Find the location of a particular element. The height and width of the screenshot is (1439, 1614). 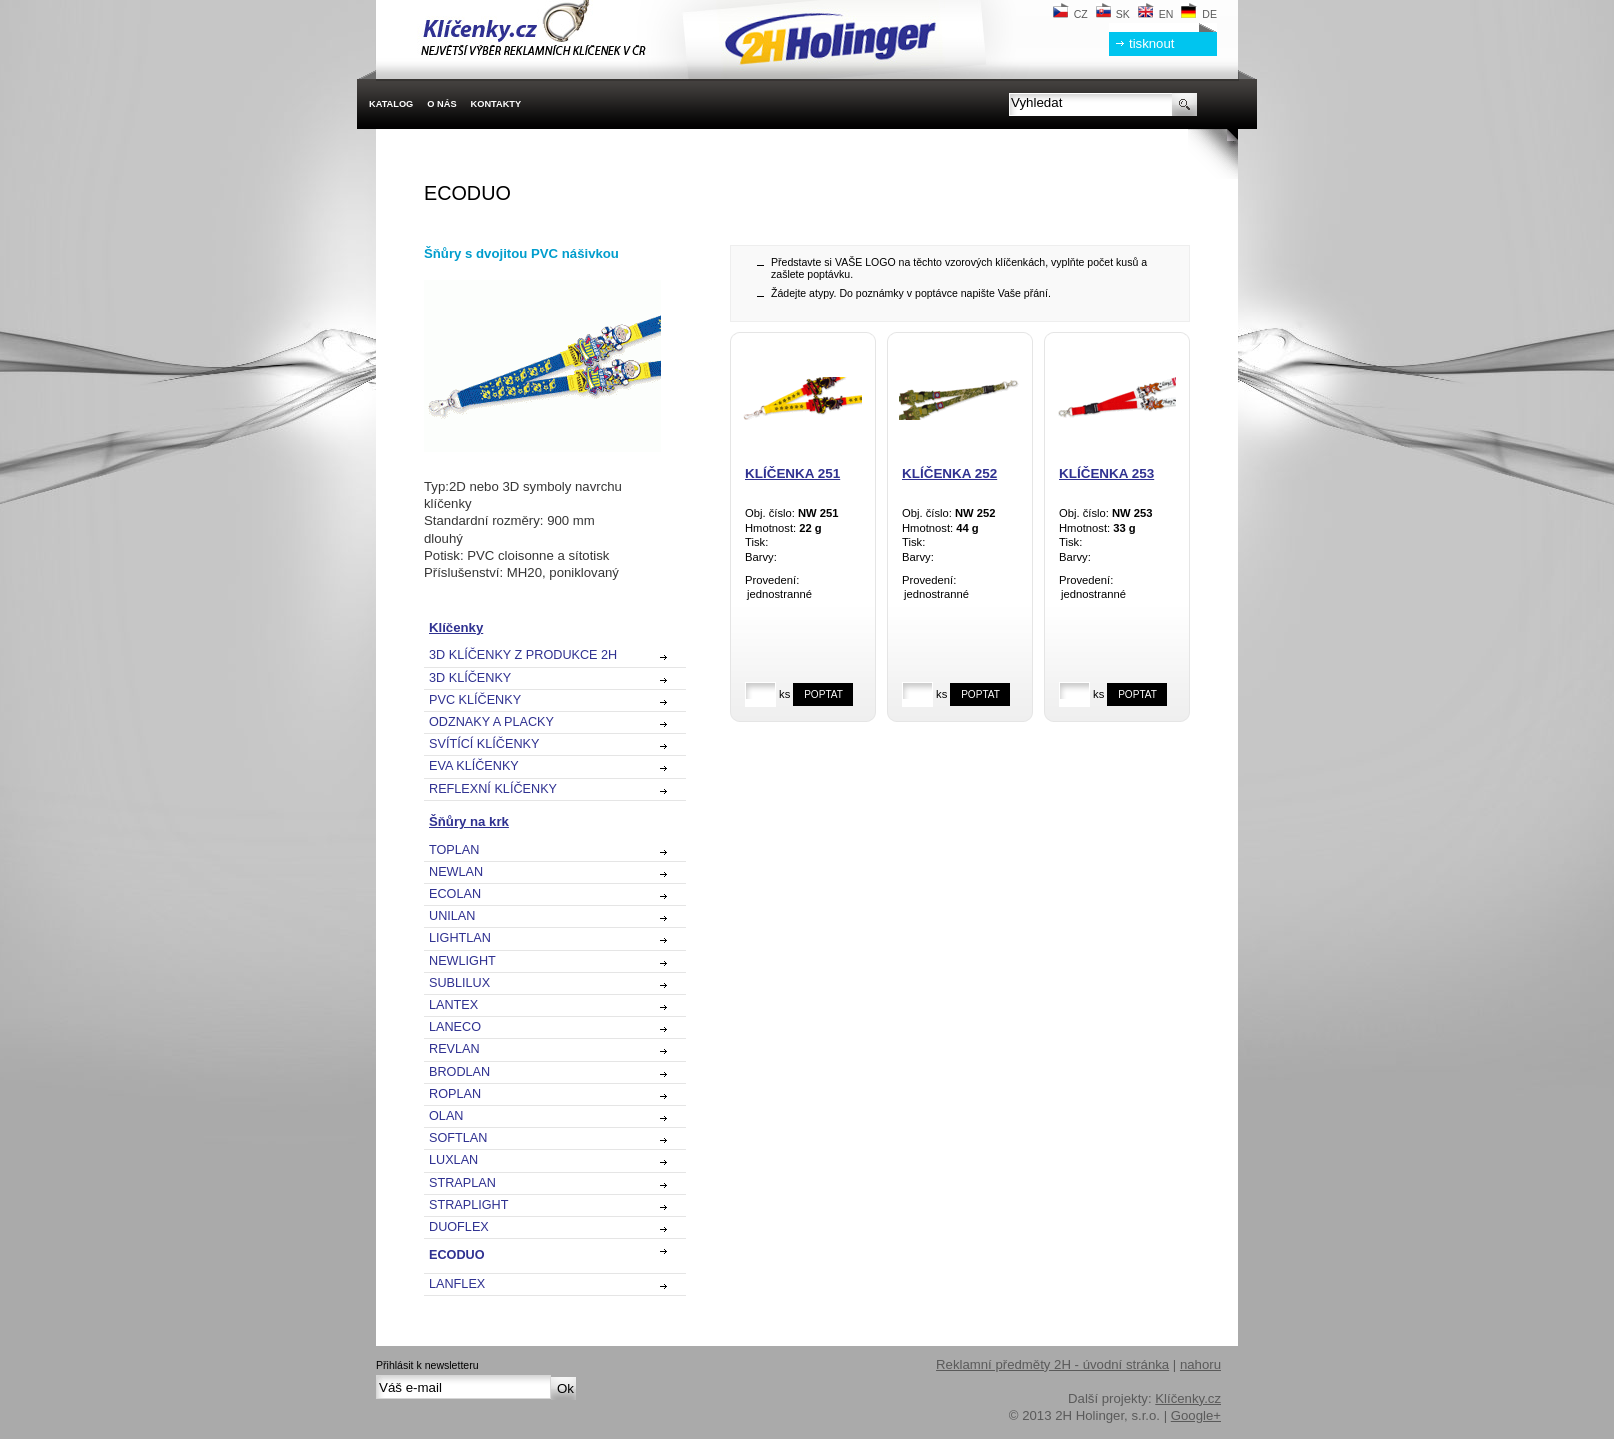

Google+ is located at coordinates (1196, 1415).